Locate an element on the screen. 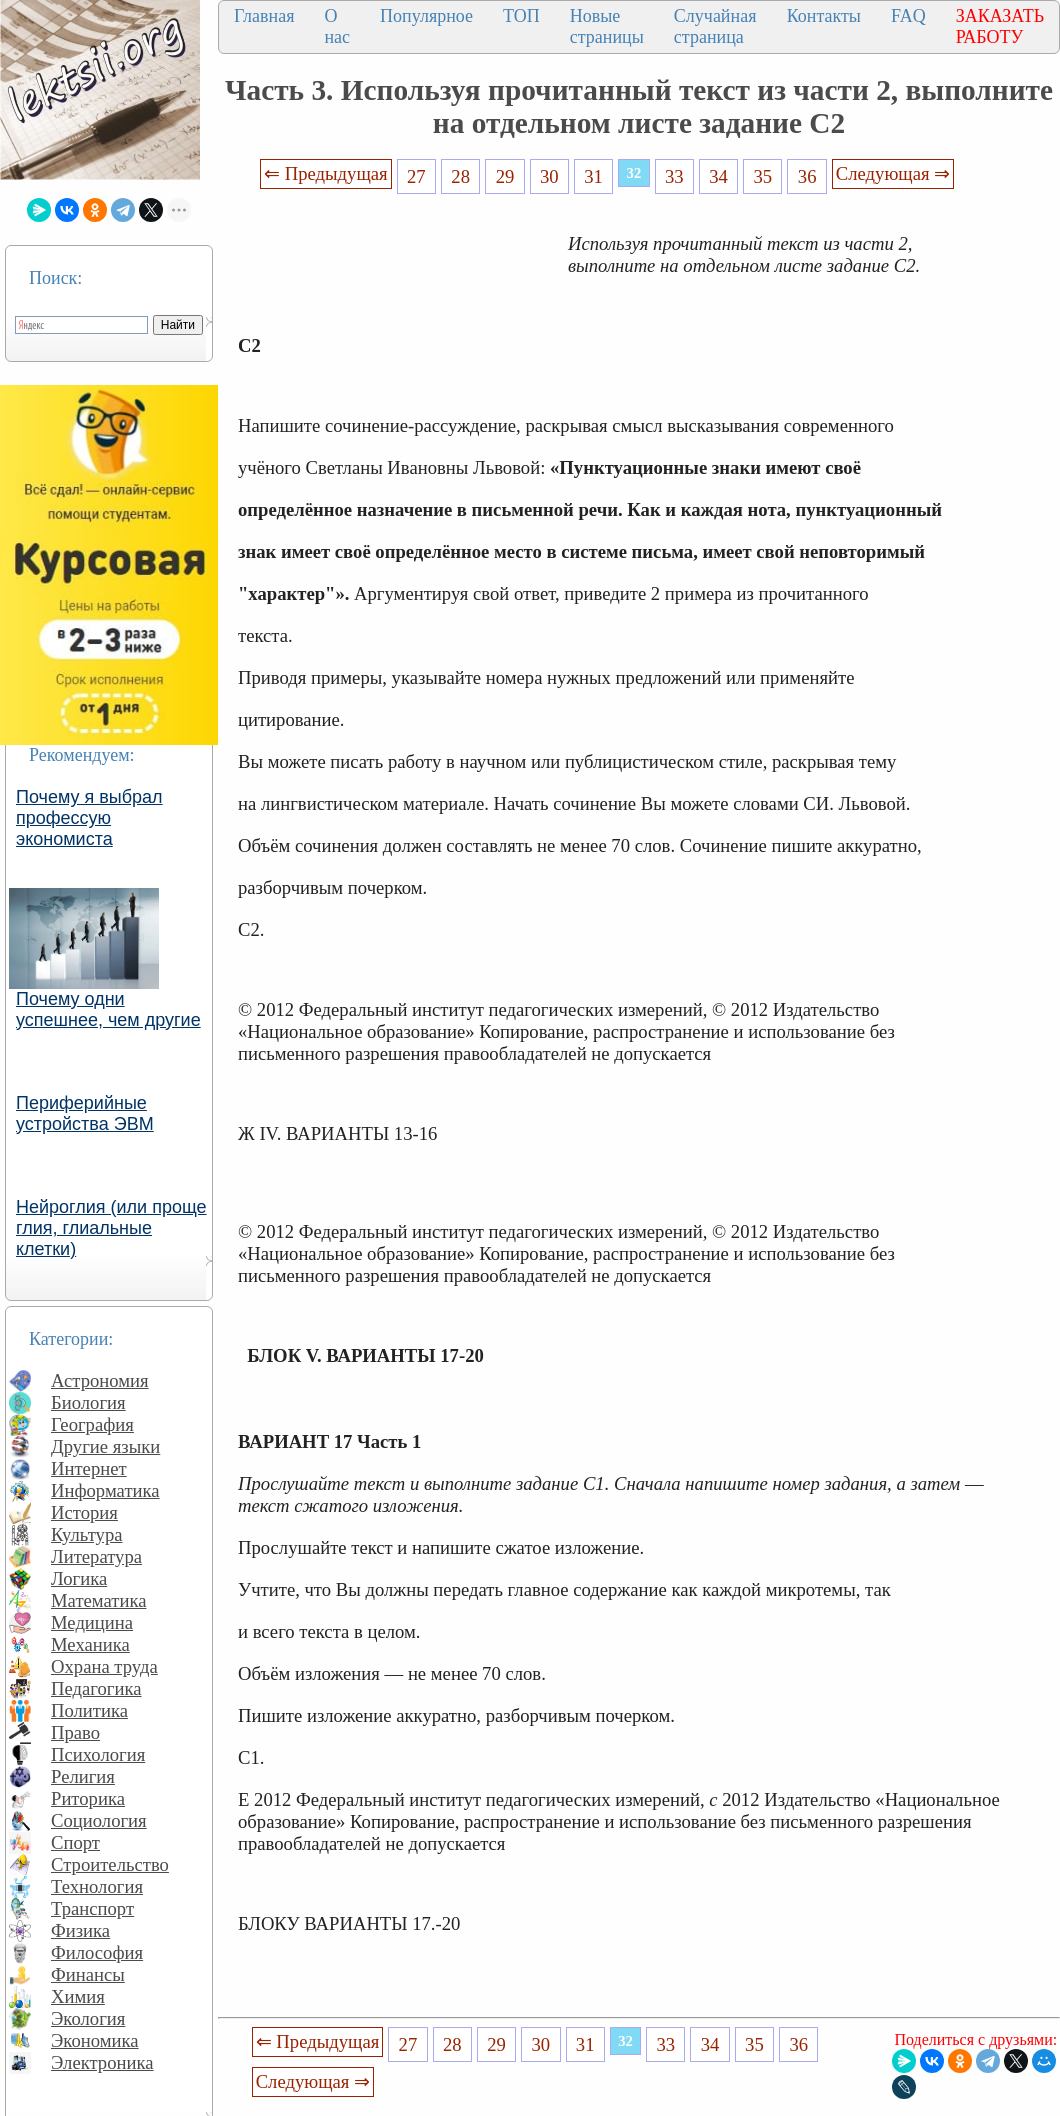  Риторика is located at coordinates (88, 1798).